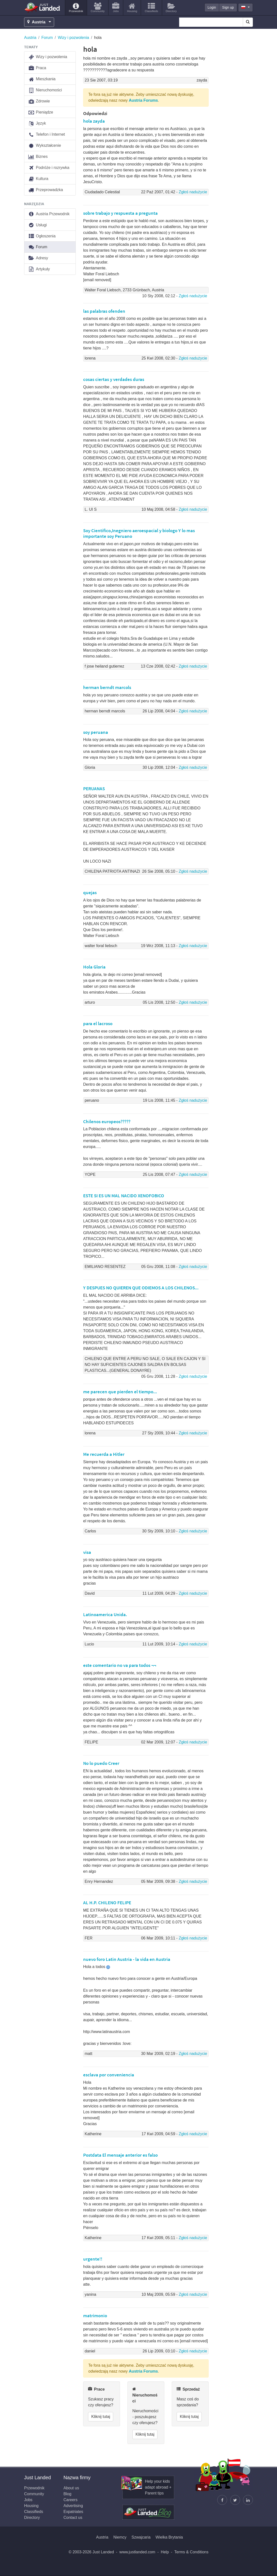 Image resolution: width=277 pixels, height=2576 pixels. I want to click on Wielka Brytania, so click(169, 2537).